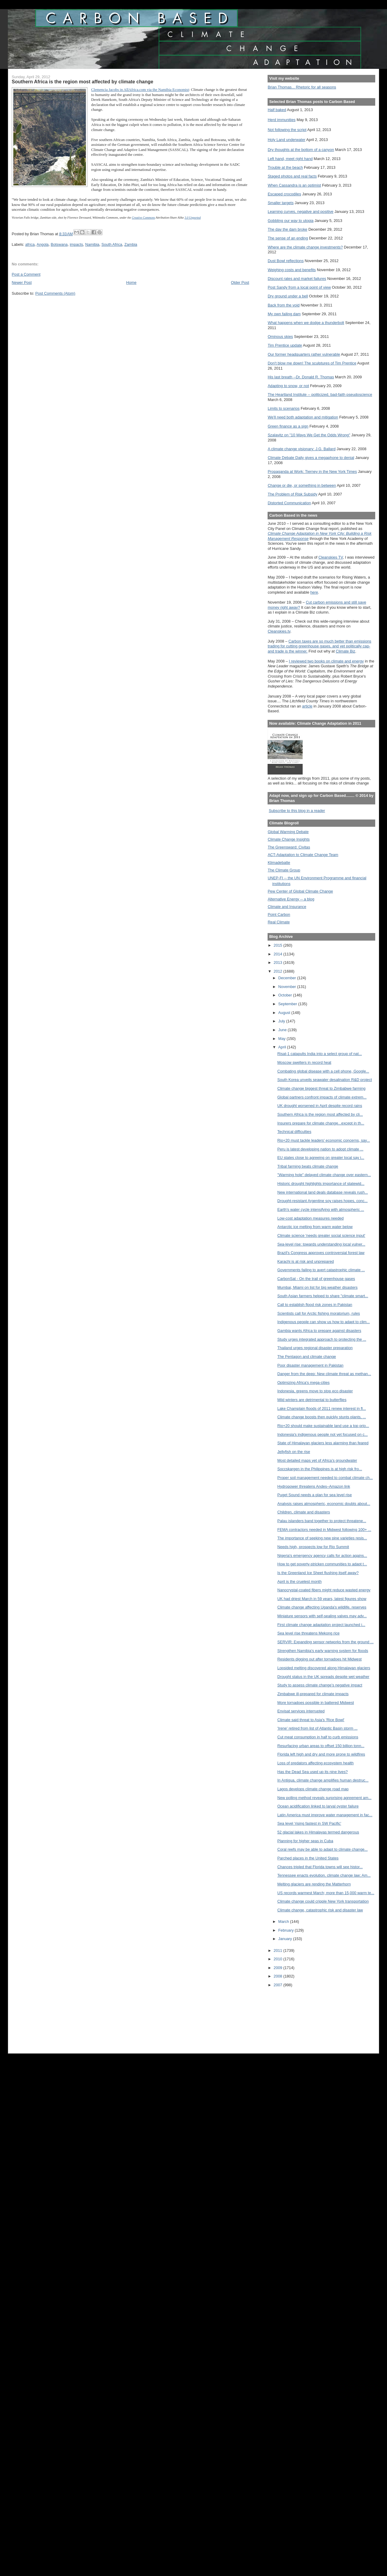 Image resolution: width=387 pixels, height=2576 pixels. Describe the element at coordinates (287, 129) in the screenshot. I see `Not following the script` at that location.